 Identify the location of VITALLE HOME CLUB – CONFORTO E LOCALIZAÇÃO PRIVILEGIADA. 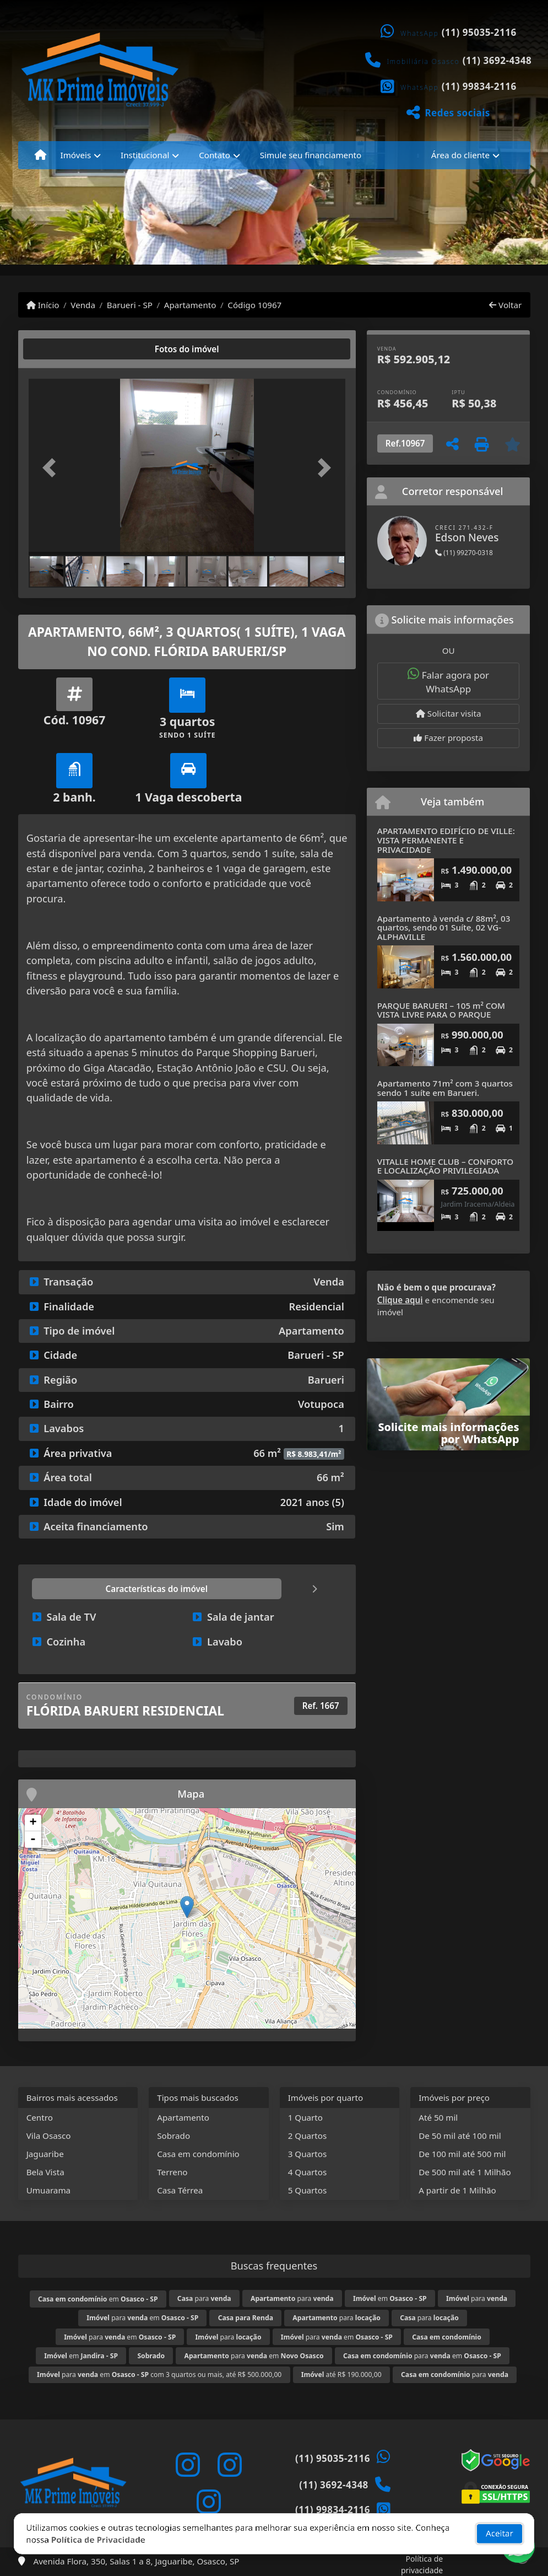
(445, 1166).